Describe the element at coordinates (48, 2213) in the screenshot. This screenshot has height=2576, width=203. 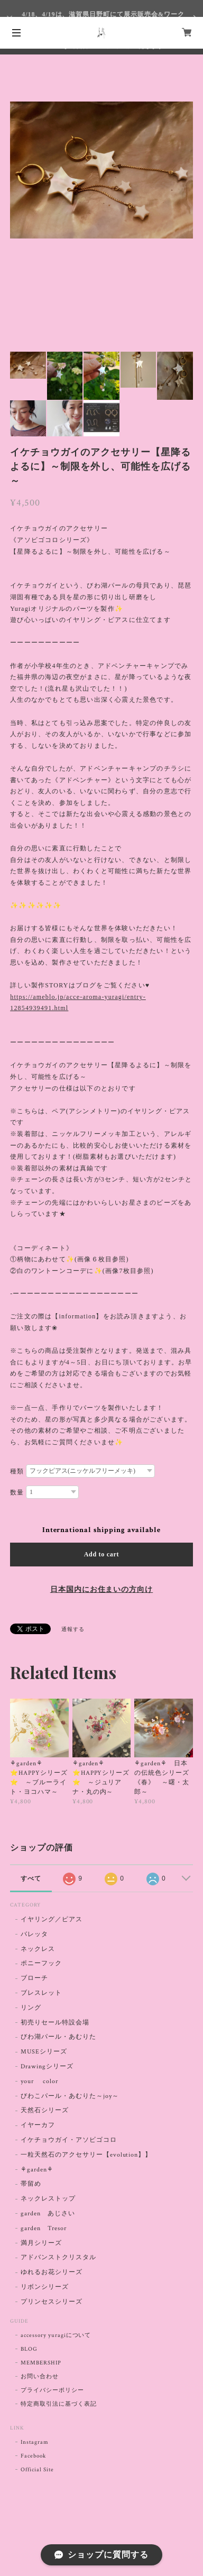
I see `garden あじさい` at that location.